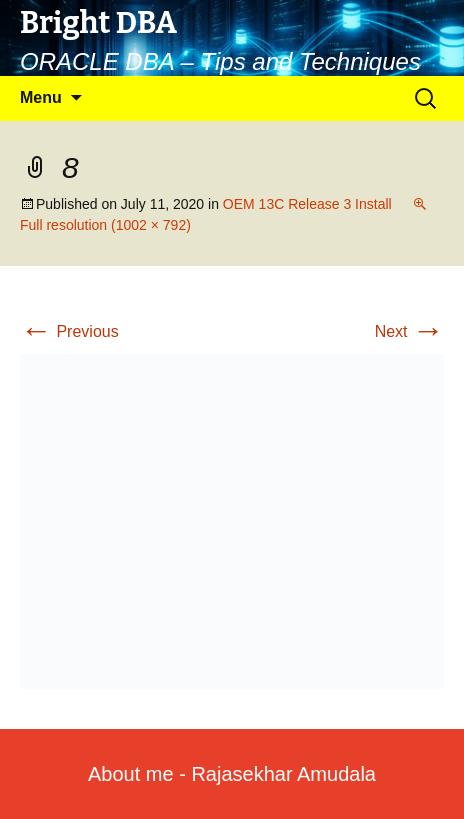  I want to click on [button], so click(232, 521).